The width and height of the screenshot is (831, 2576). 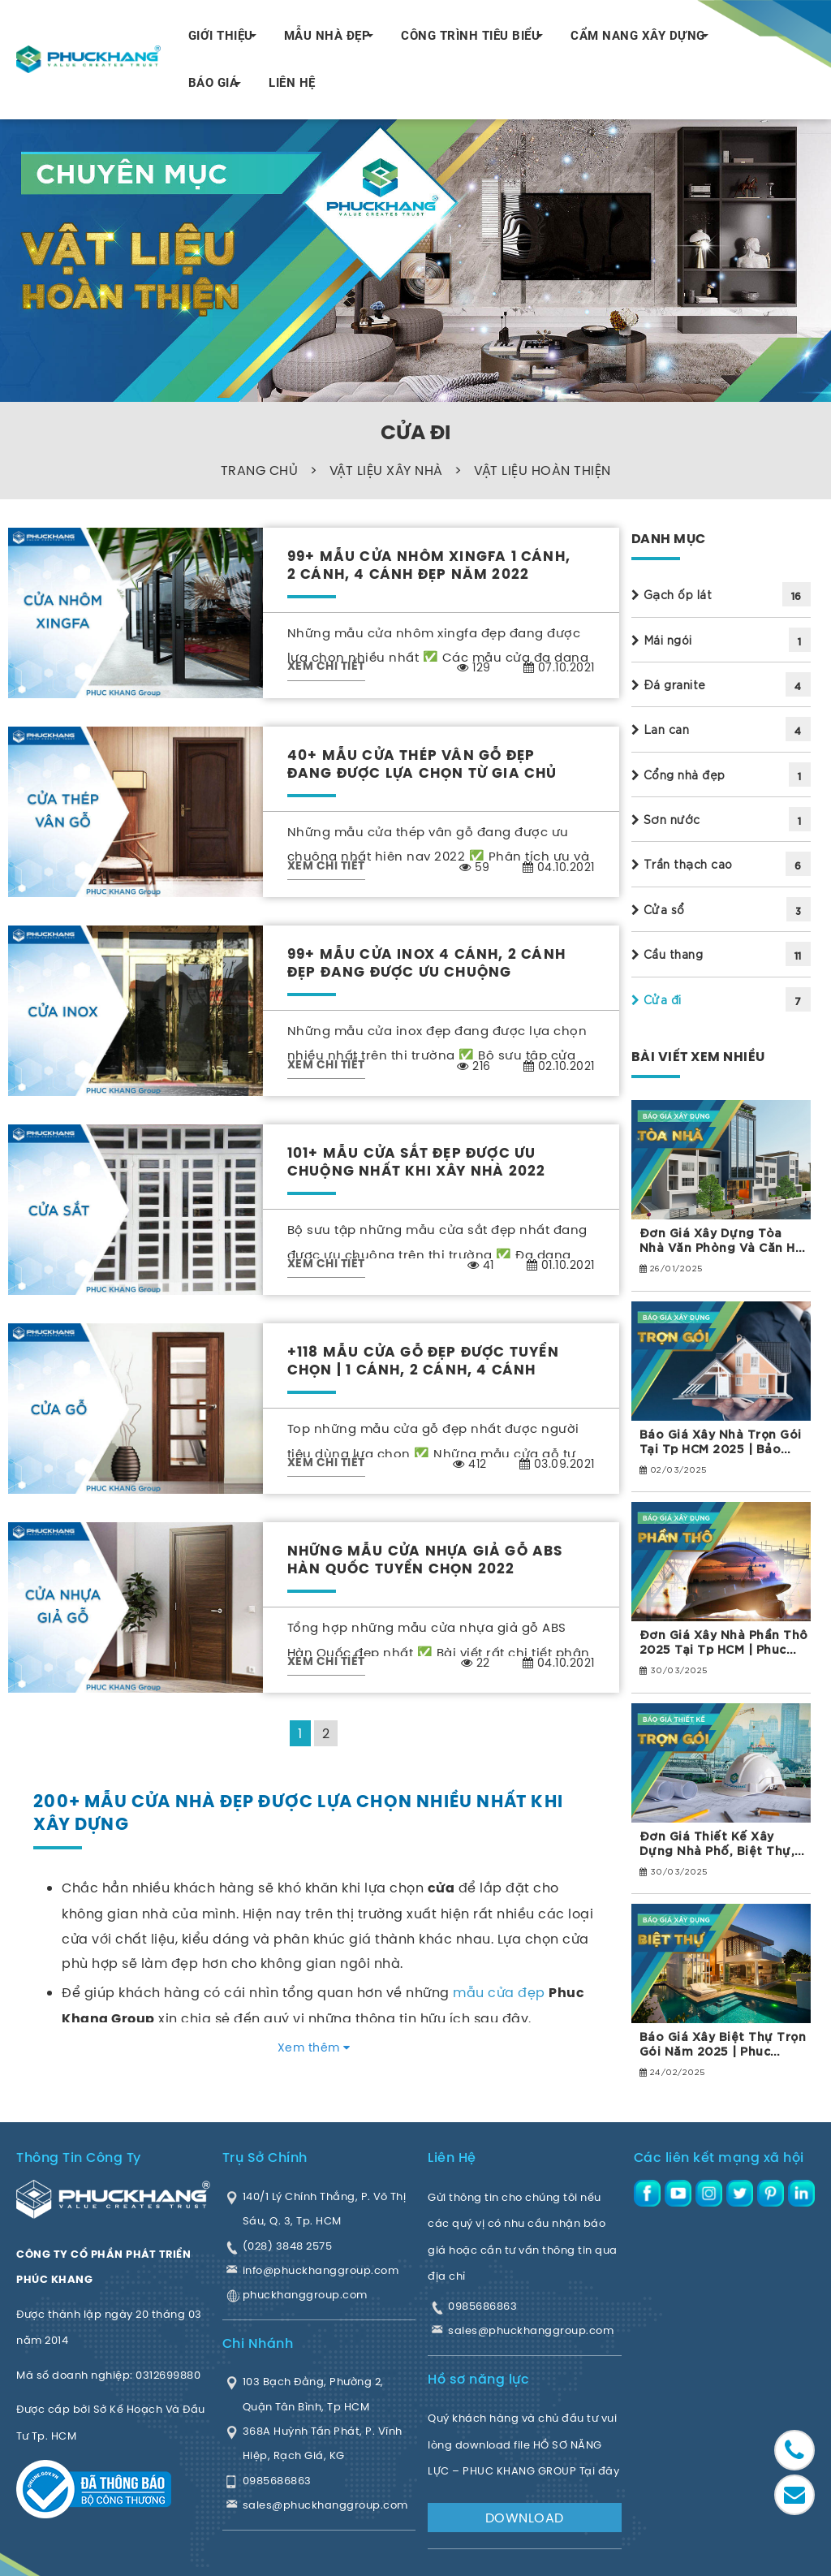 What do you see at coordinates (717, 1843) in the screenshot?
I see `Đơn giá thiết kế xây dựng Nhà phố, Biệt thự, Tòa nhà năm 2025` at bounding box center [717, 1843].